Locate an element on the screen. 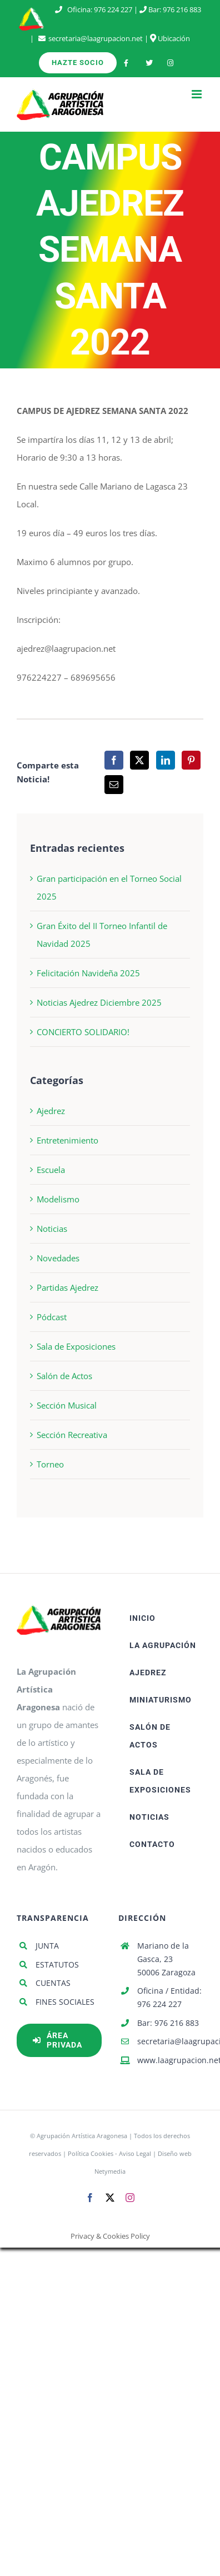  Pódcast is located at coordinates (52, 1316).